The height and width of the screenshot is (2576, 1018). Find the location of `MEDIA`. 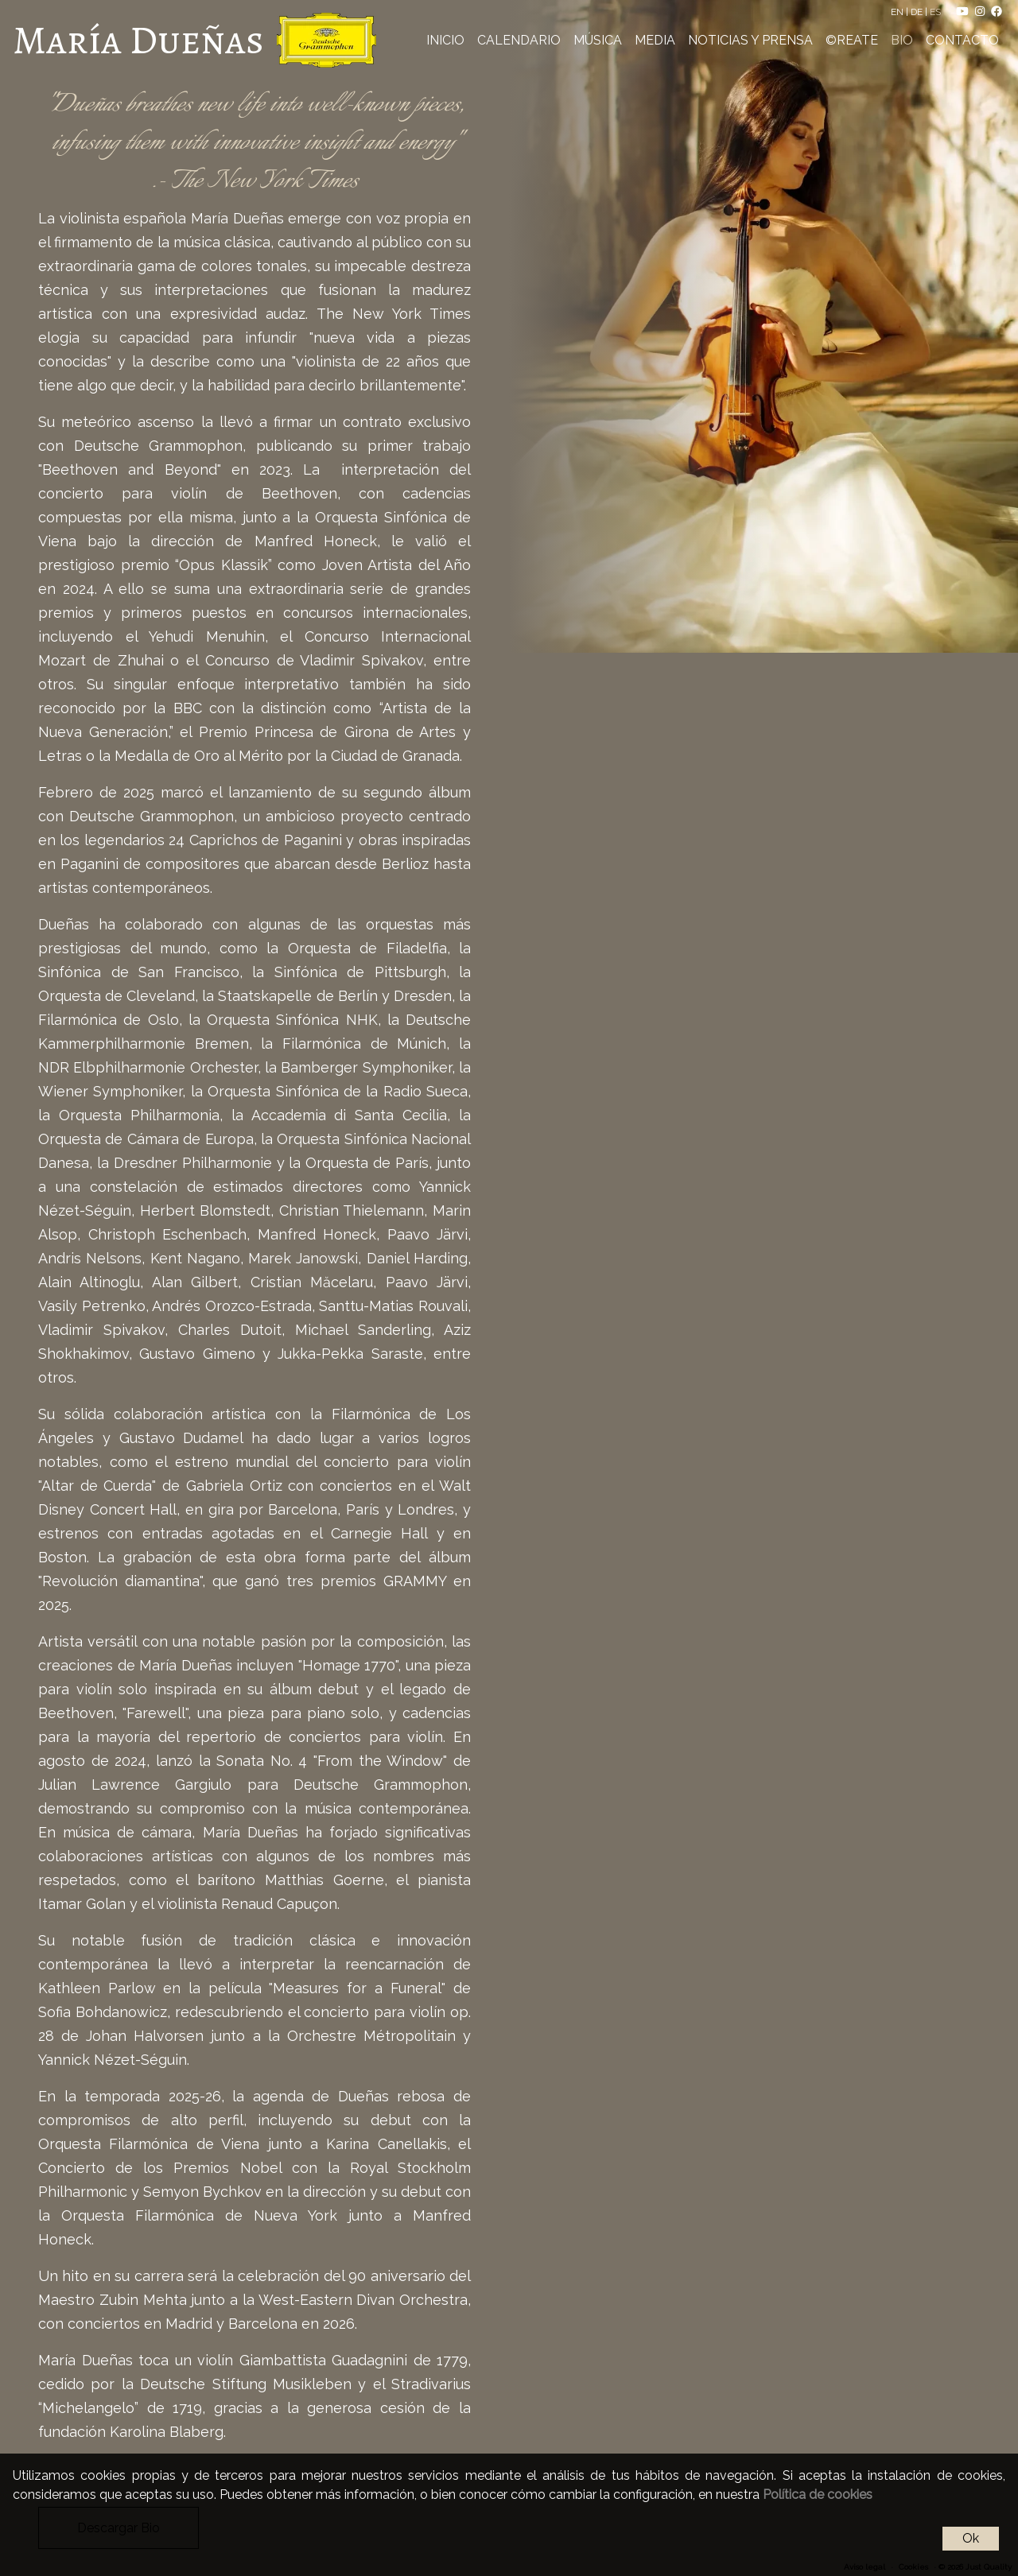

MEDIA is located at coordinates (655, 40).